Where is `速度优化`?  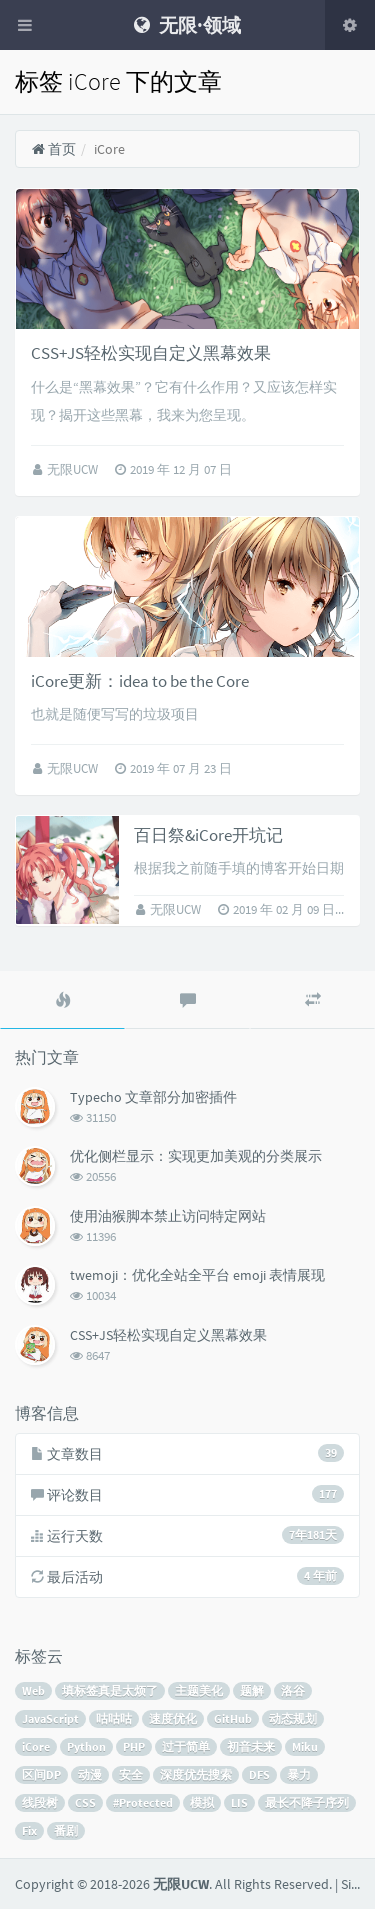
速度优化 is located at coordinates (173, 1718).